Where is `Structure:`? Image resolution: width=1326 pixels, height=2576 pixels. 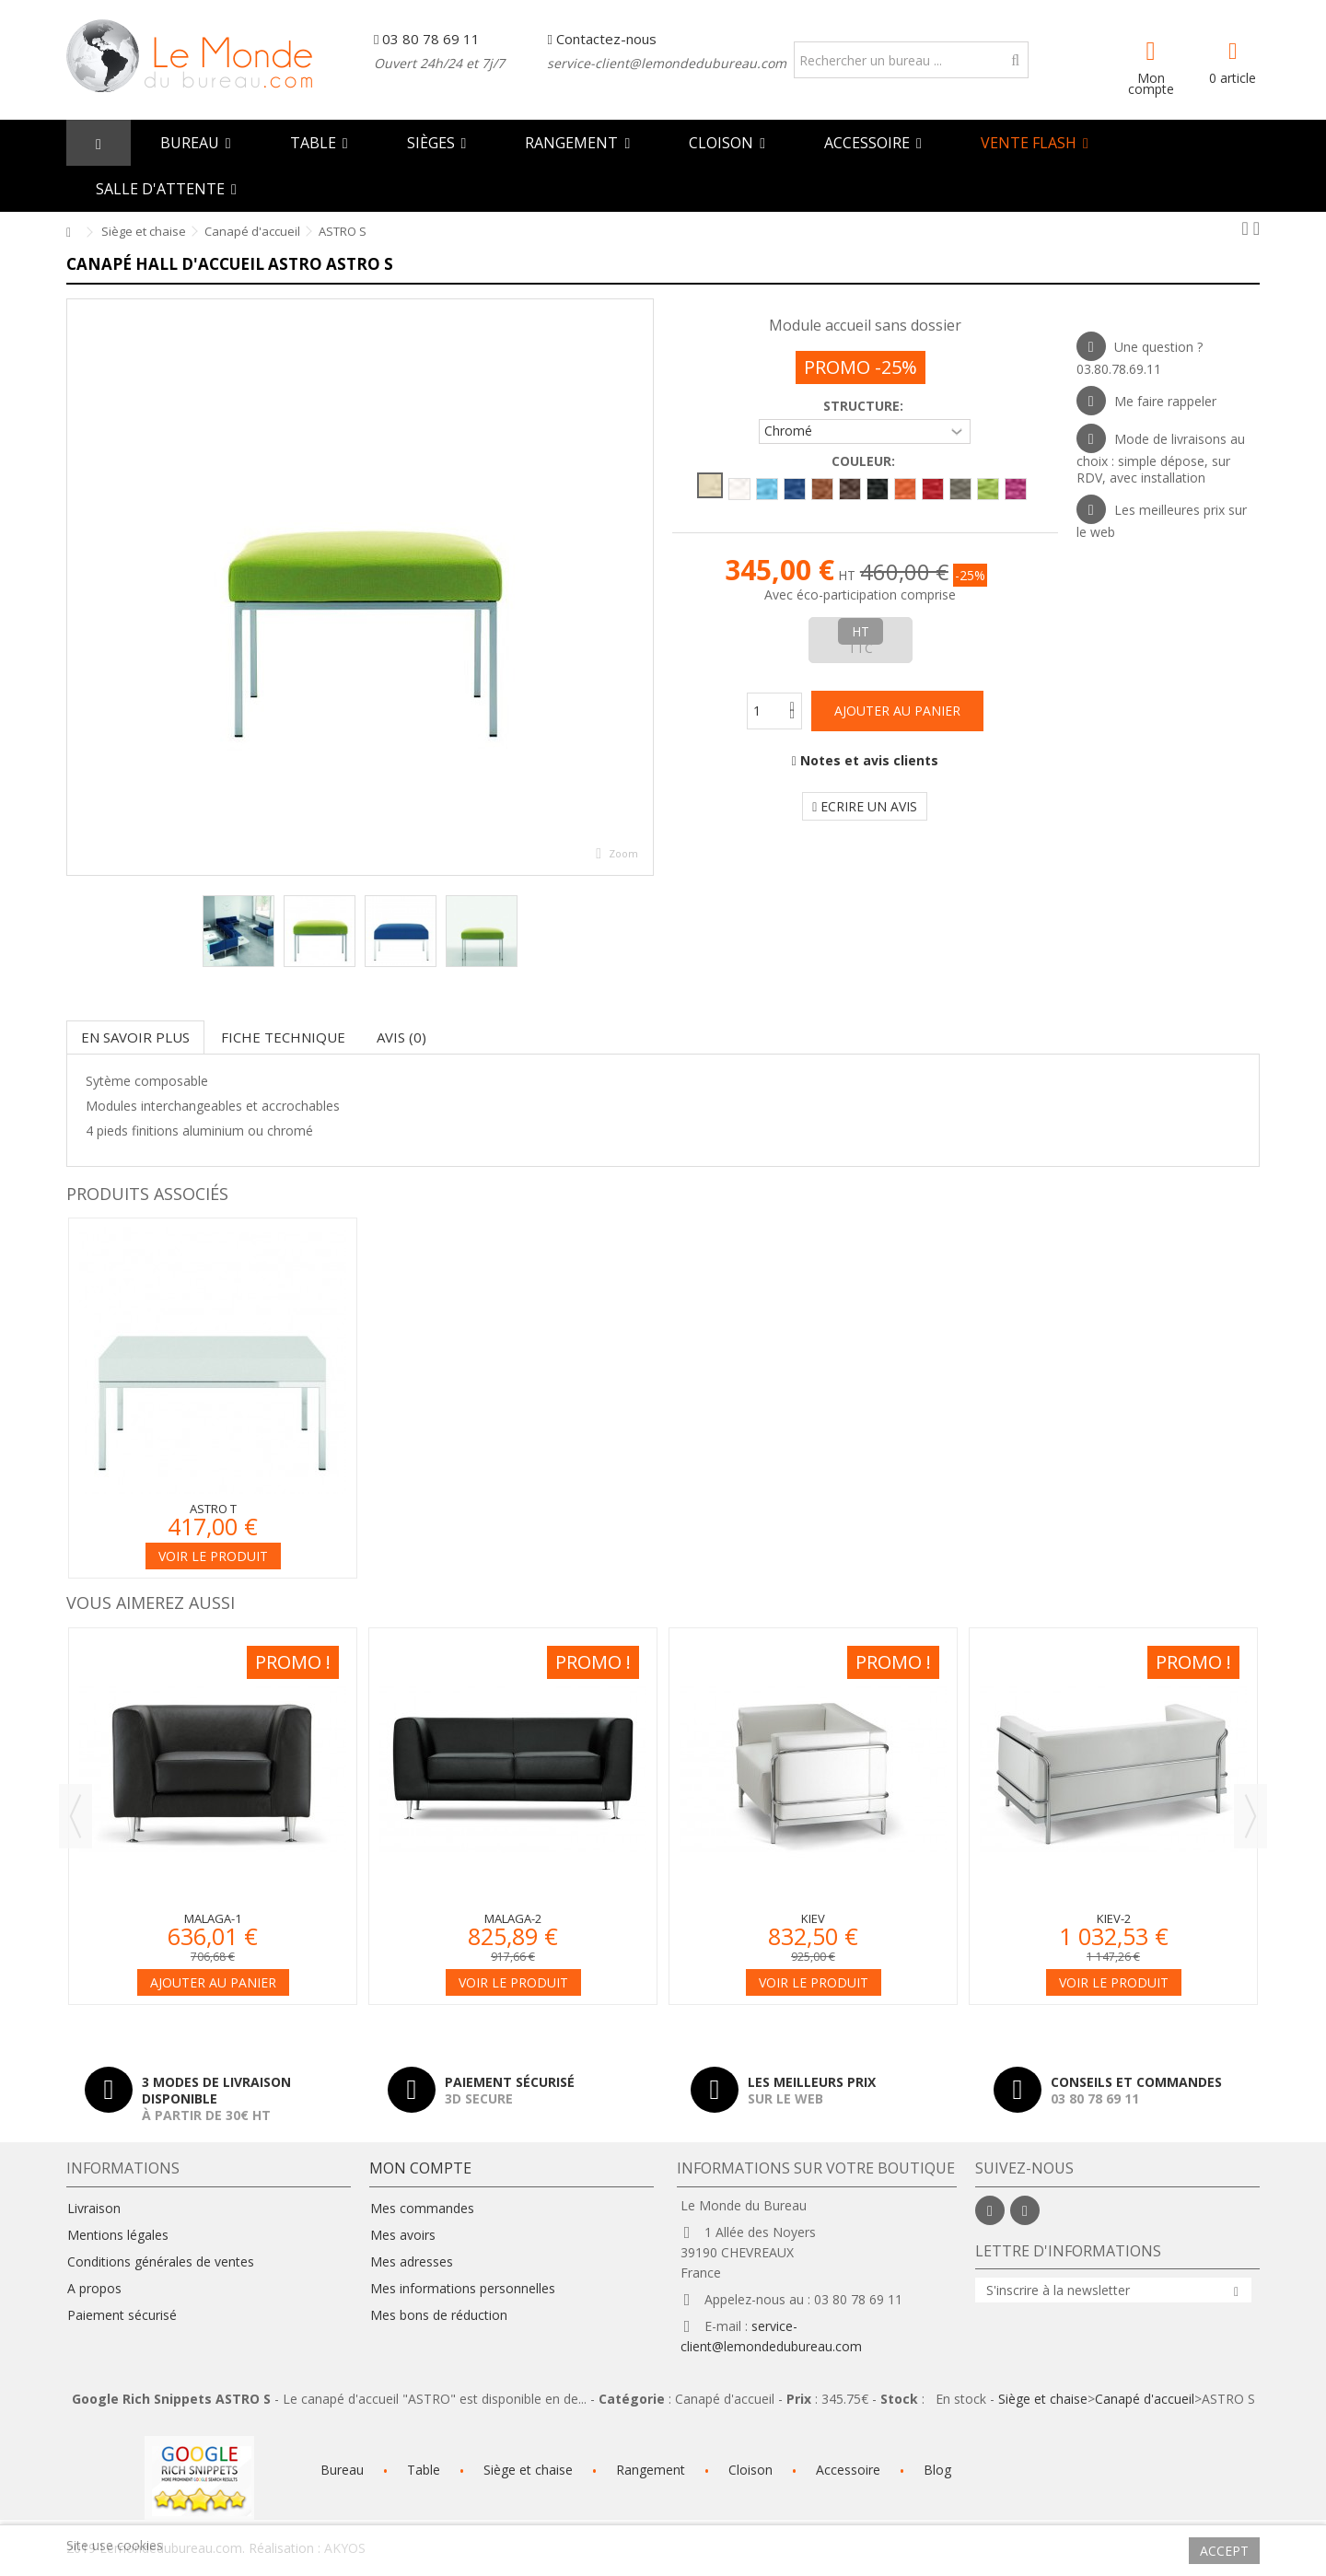
Structure: is located at coordinates (865, 406).